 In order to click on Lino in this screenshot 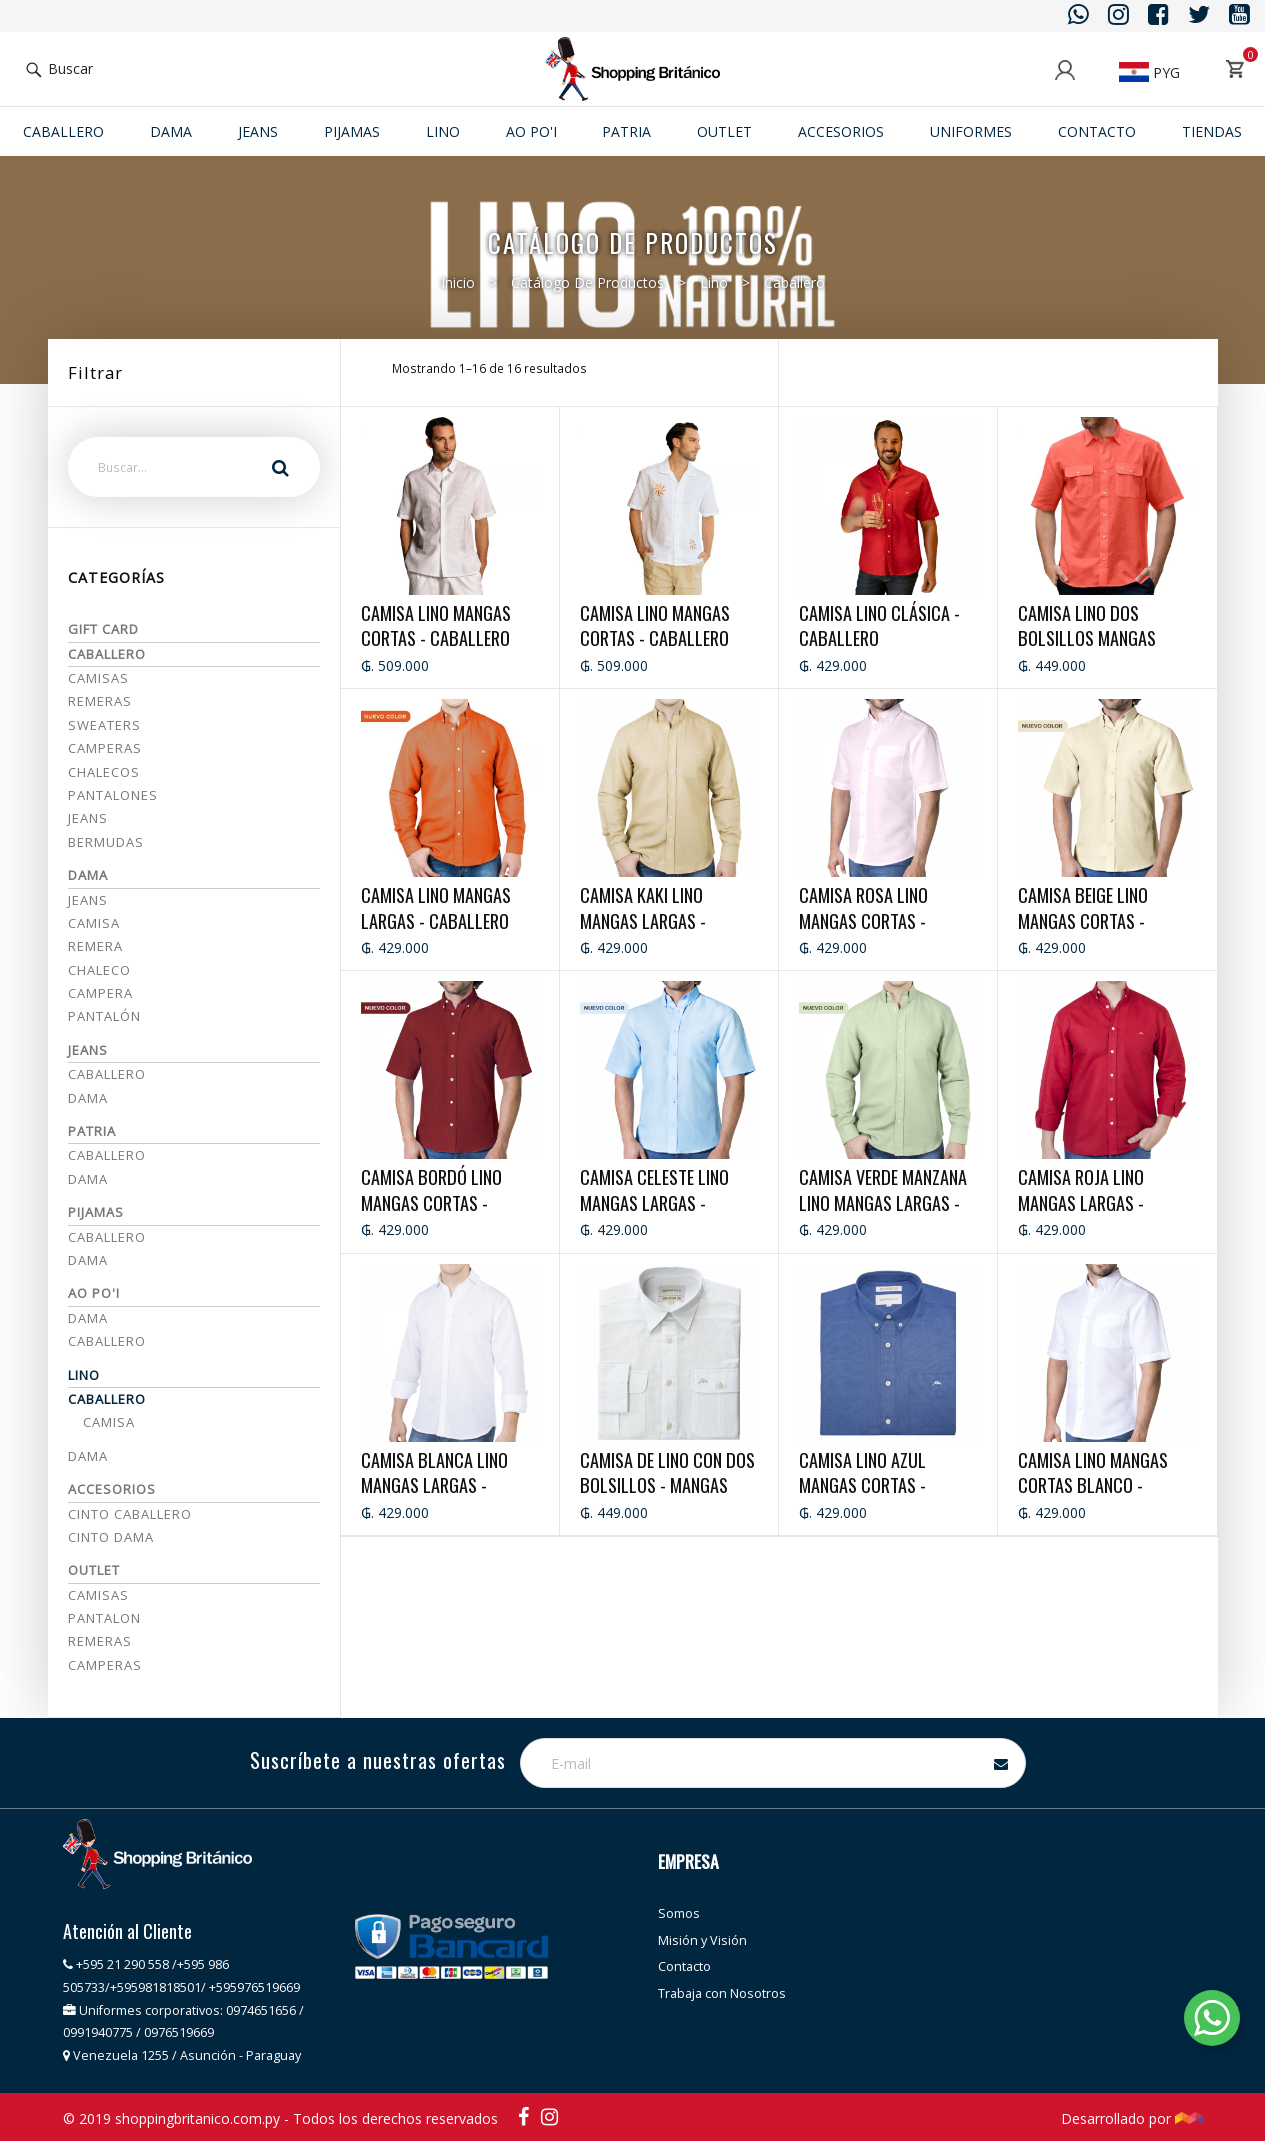, I will do `click(443, 131)`.